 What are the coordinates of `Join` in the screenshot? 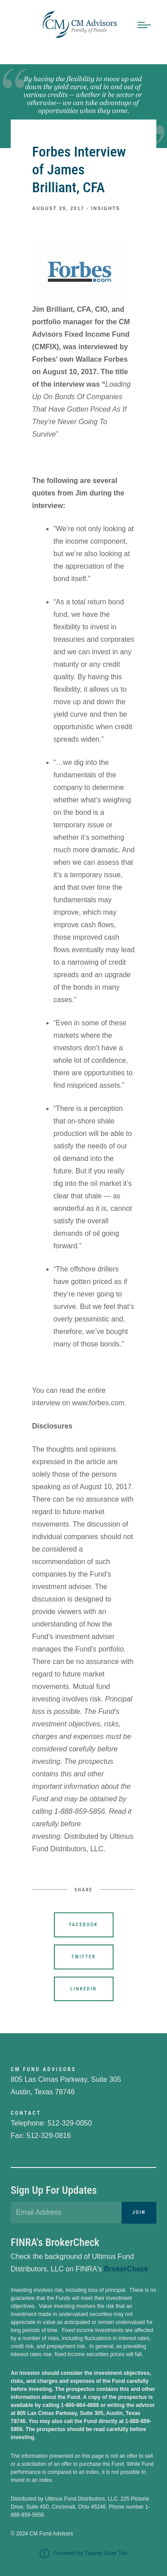 It's located at (139, 2212).